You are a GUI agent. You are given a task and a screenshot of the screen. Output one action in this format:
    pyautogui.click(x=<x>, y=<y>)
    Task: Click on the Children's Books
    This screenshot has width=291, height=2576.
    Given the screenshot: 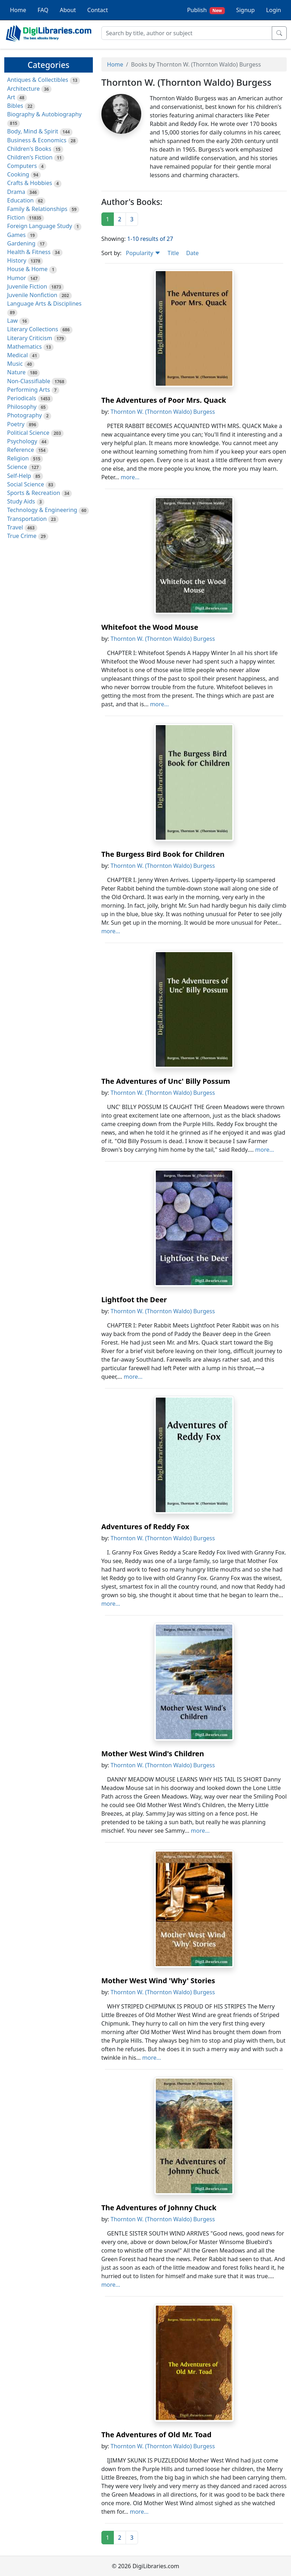 What is the action you would take?
    pyautogui.click(x=29, y=149)
    